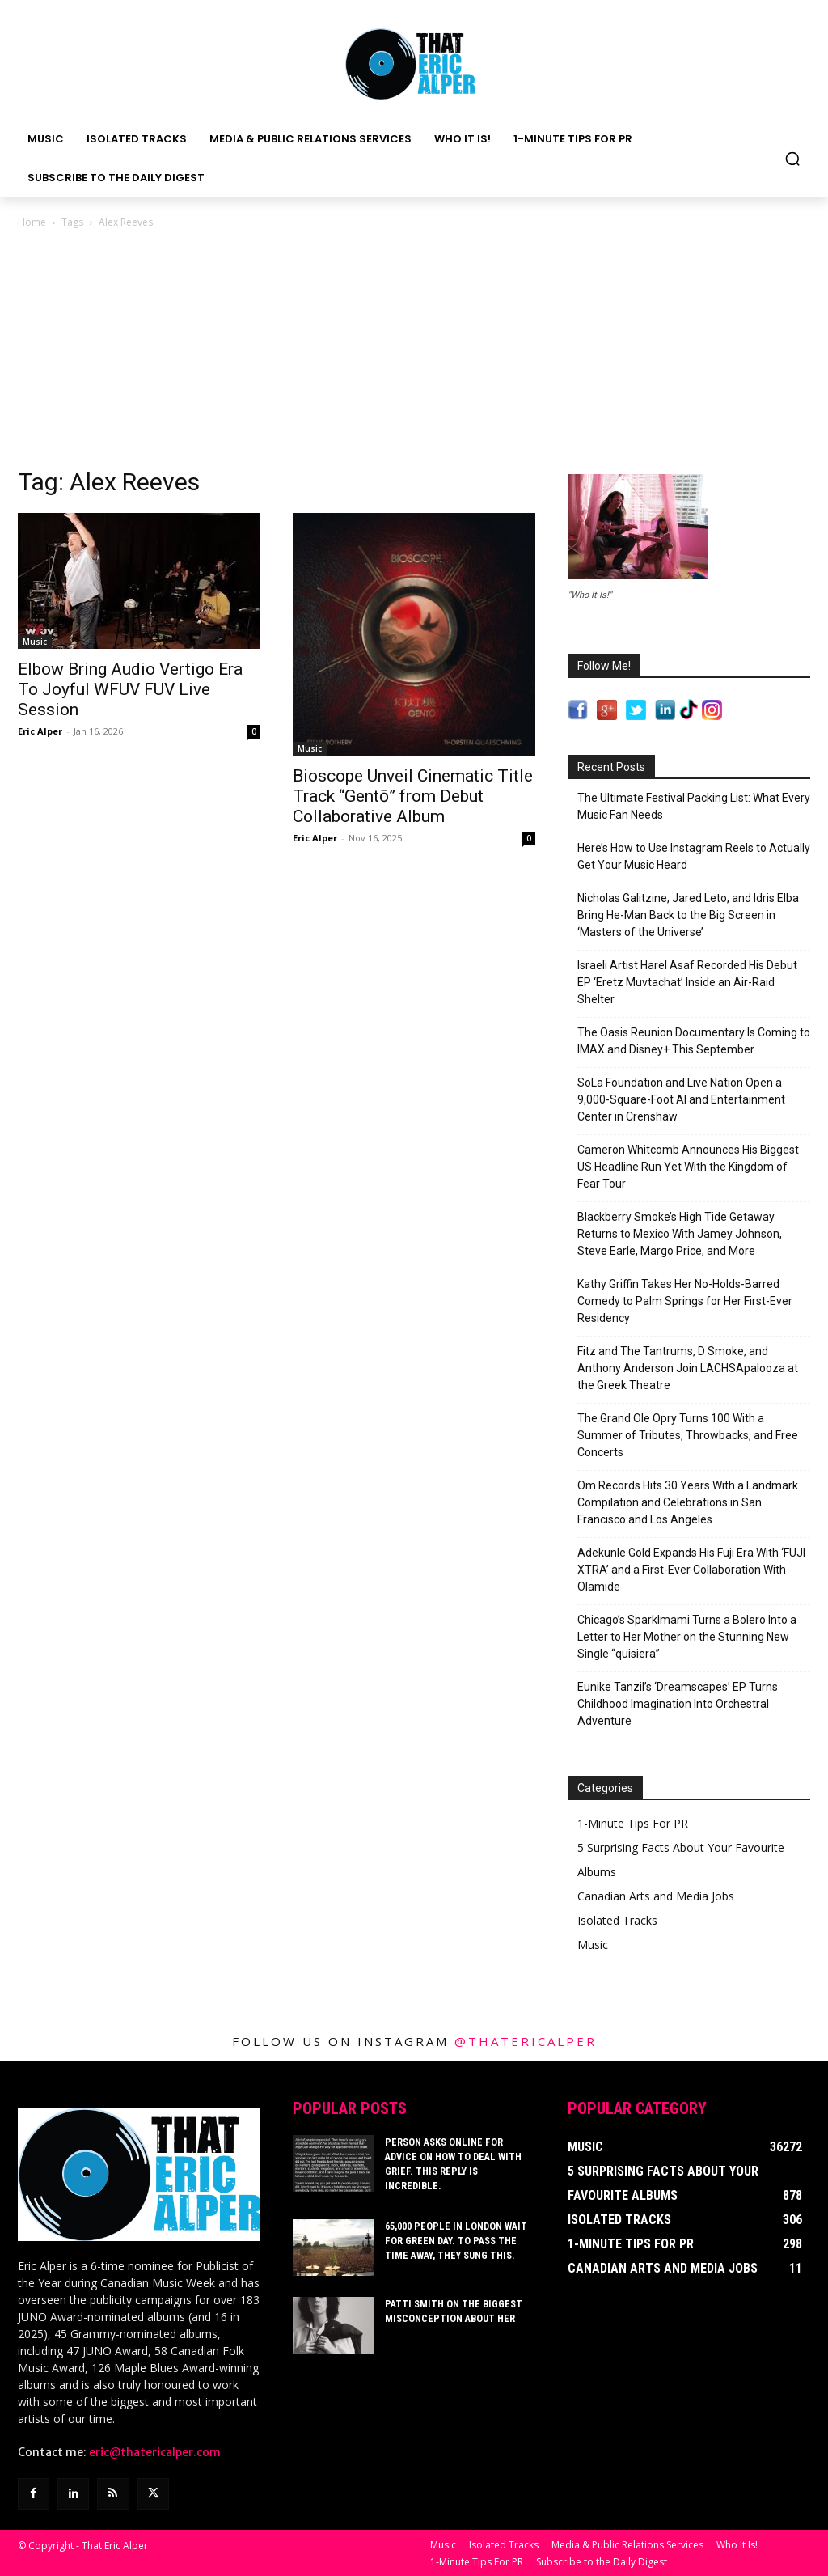  What do you see at coordinates (155, 2452) in the screenshot?
I see `eric@thatericalper.com` at bounding box center [155, 2452].